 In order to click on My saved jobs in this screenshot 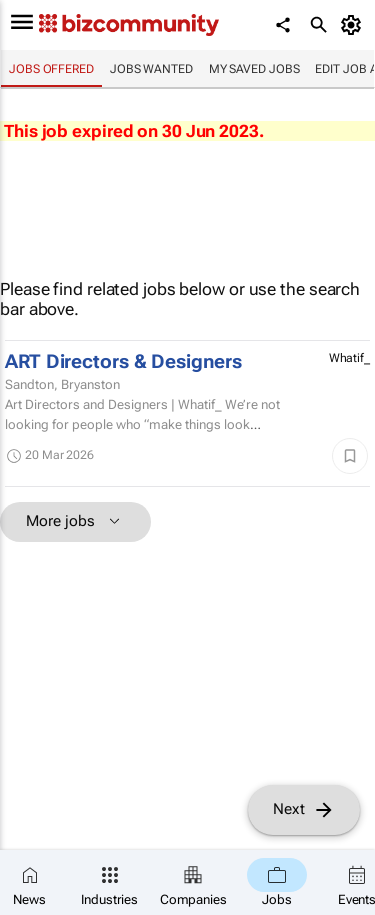, I will do `click(254, 69)`.